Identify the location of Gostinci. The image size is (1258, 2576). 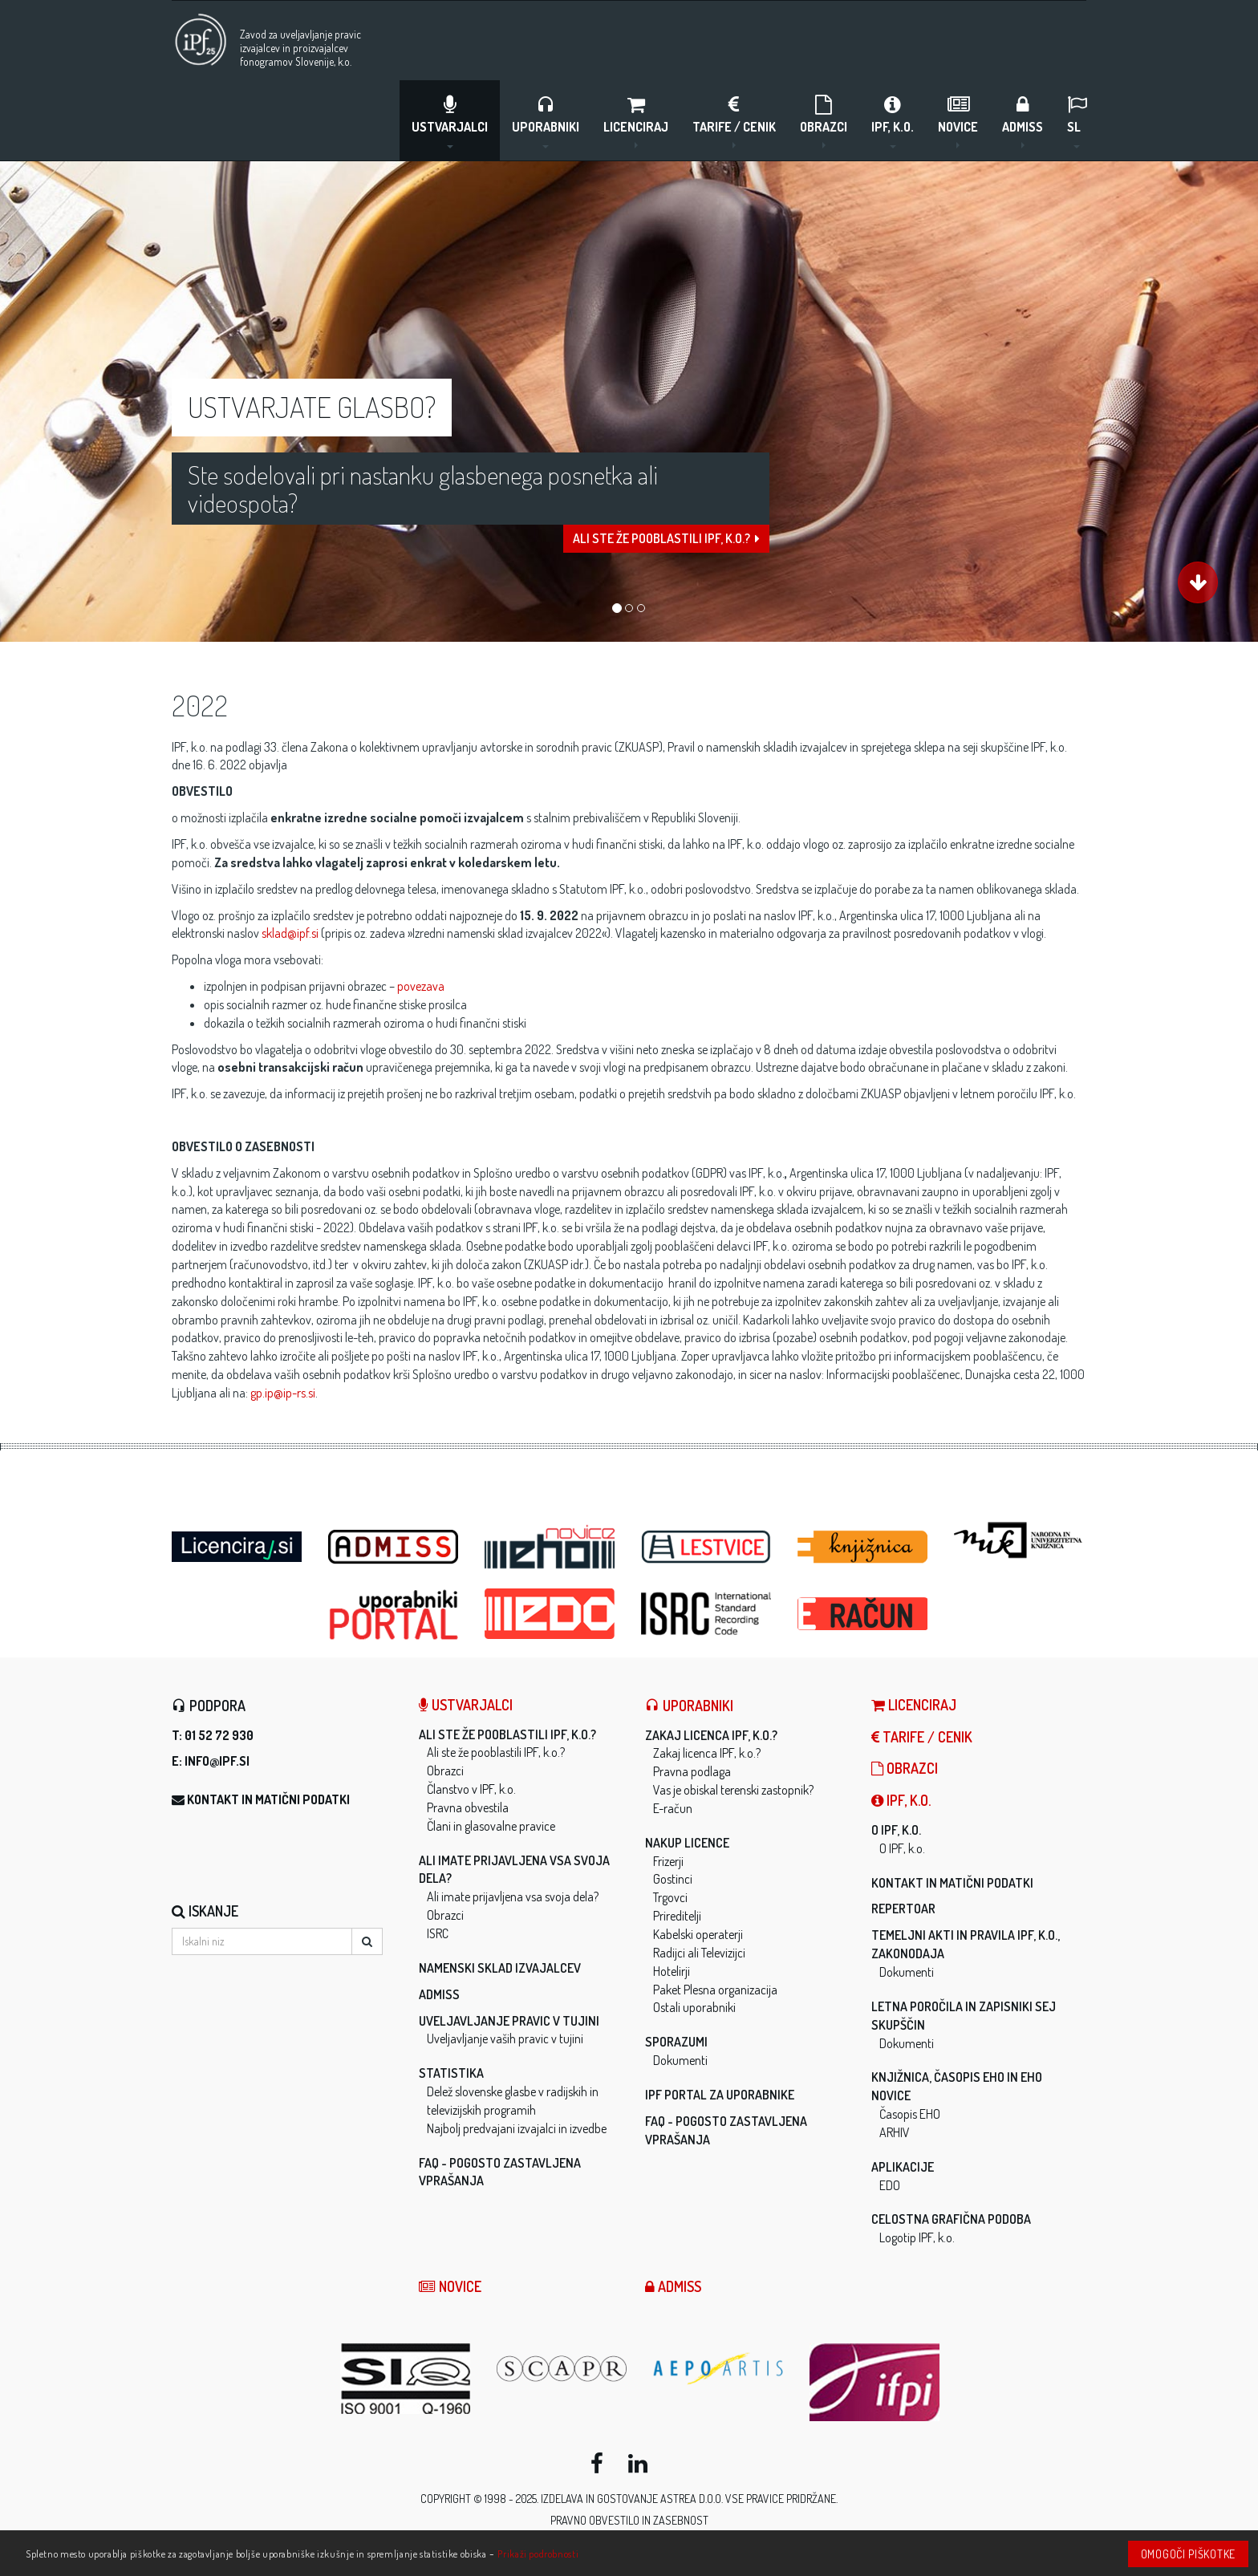
(672, 1879).